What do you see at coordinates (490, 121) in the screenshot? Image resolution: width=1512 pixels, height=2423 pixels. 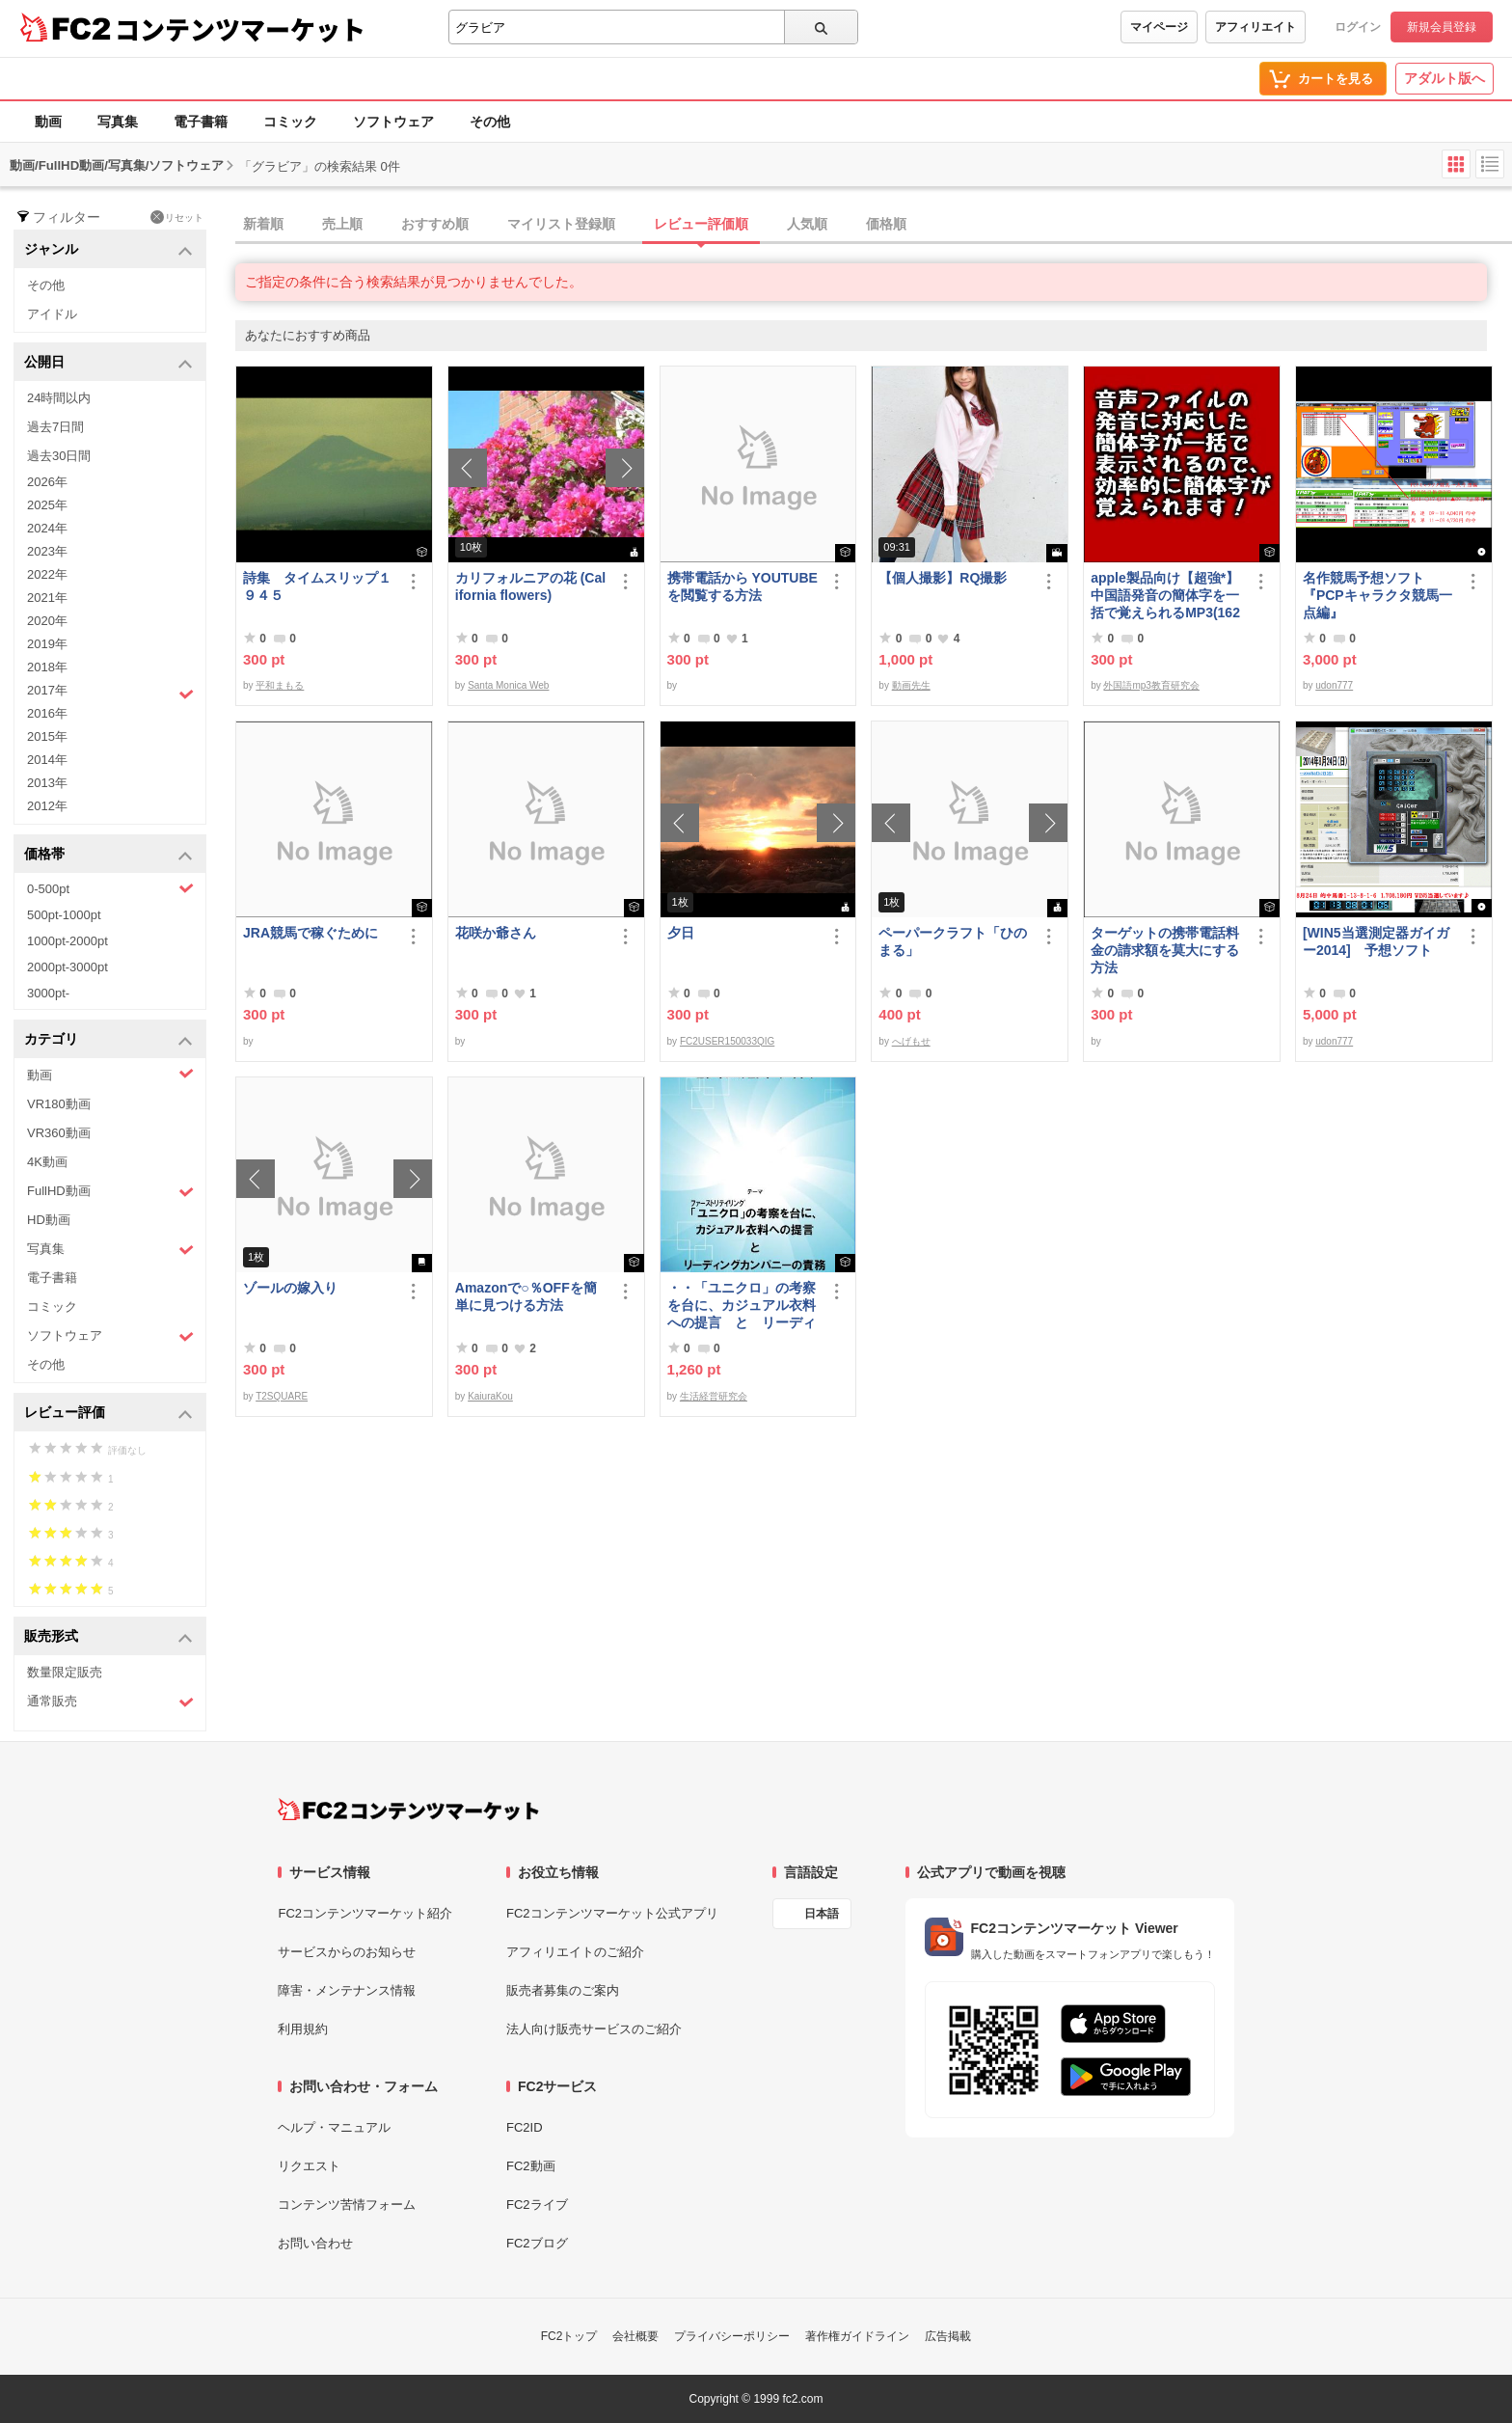 I see `その他` at bounding box center [490, 121].